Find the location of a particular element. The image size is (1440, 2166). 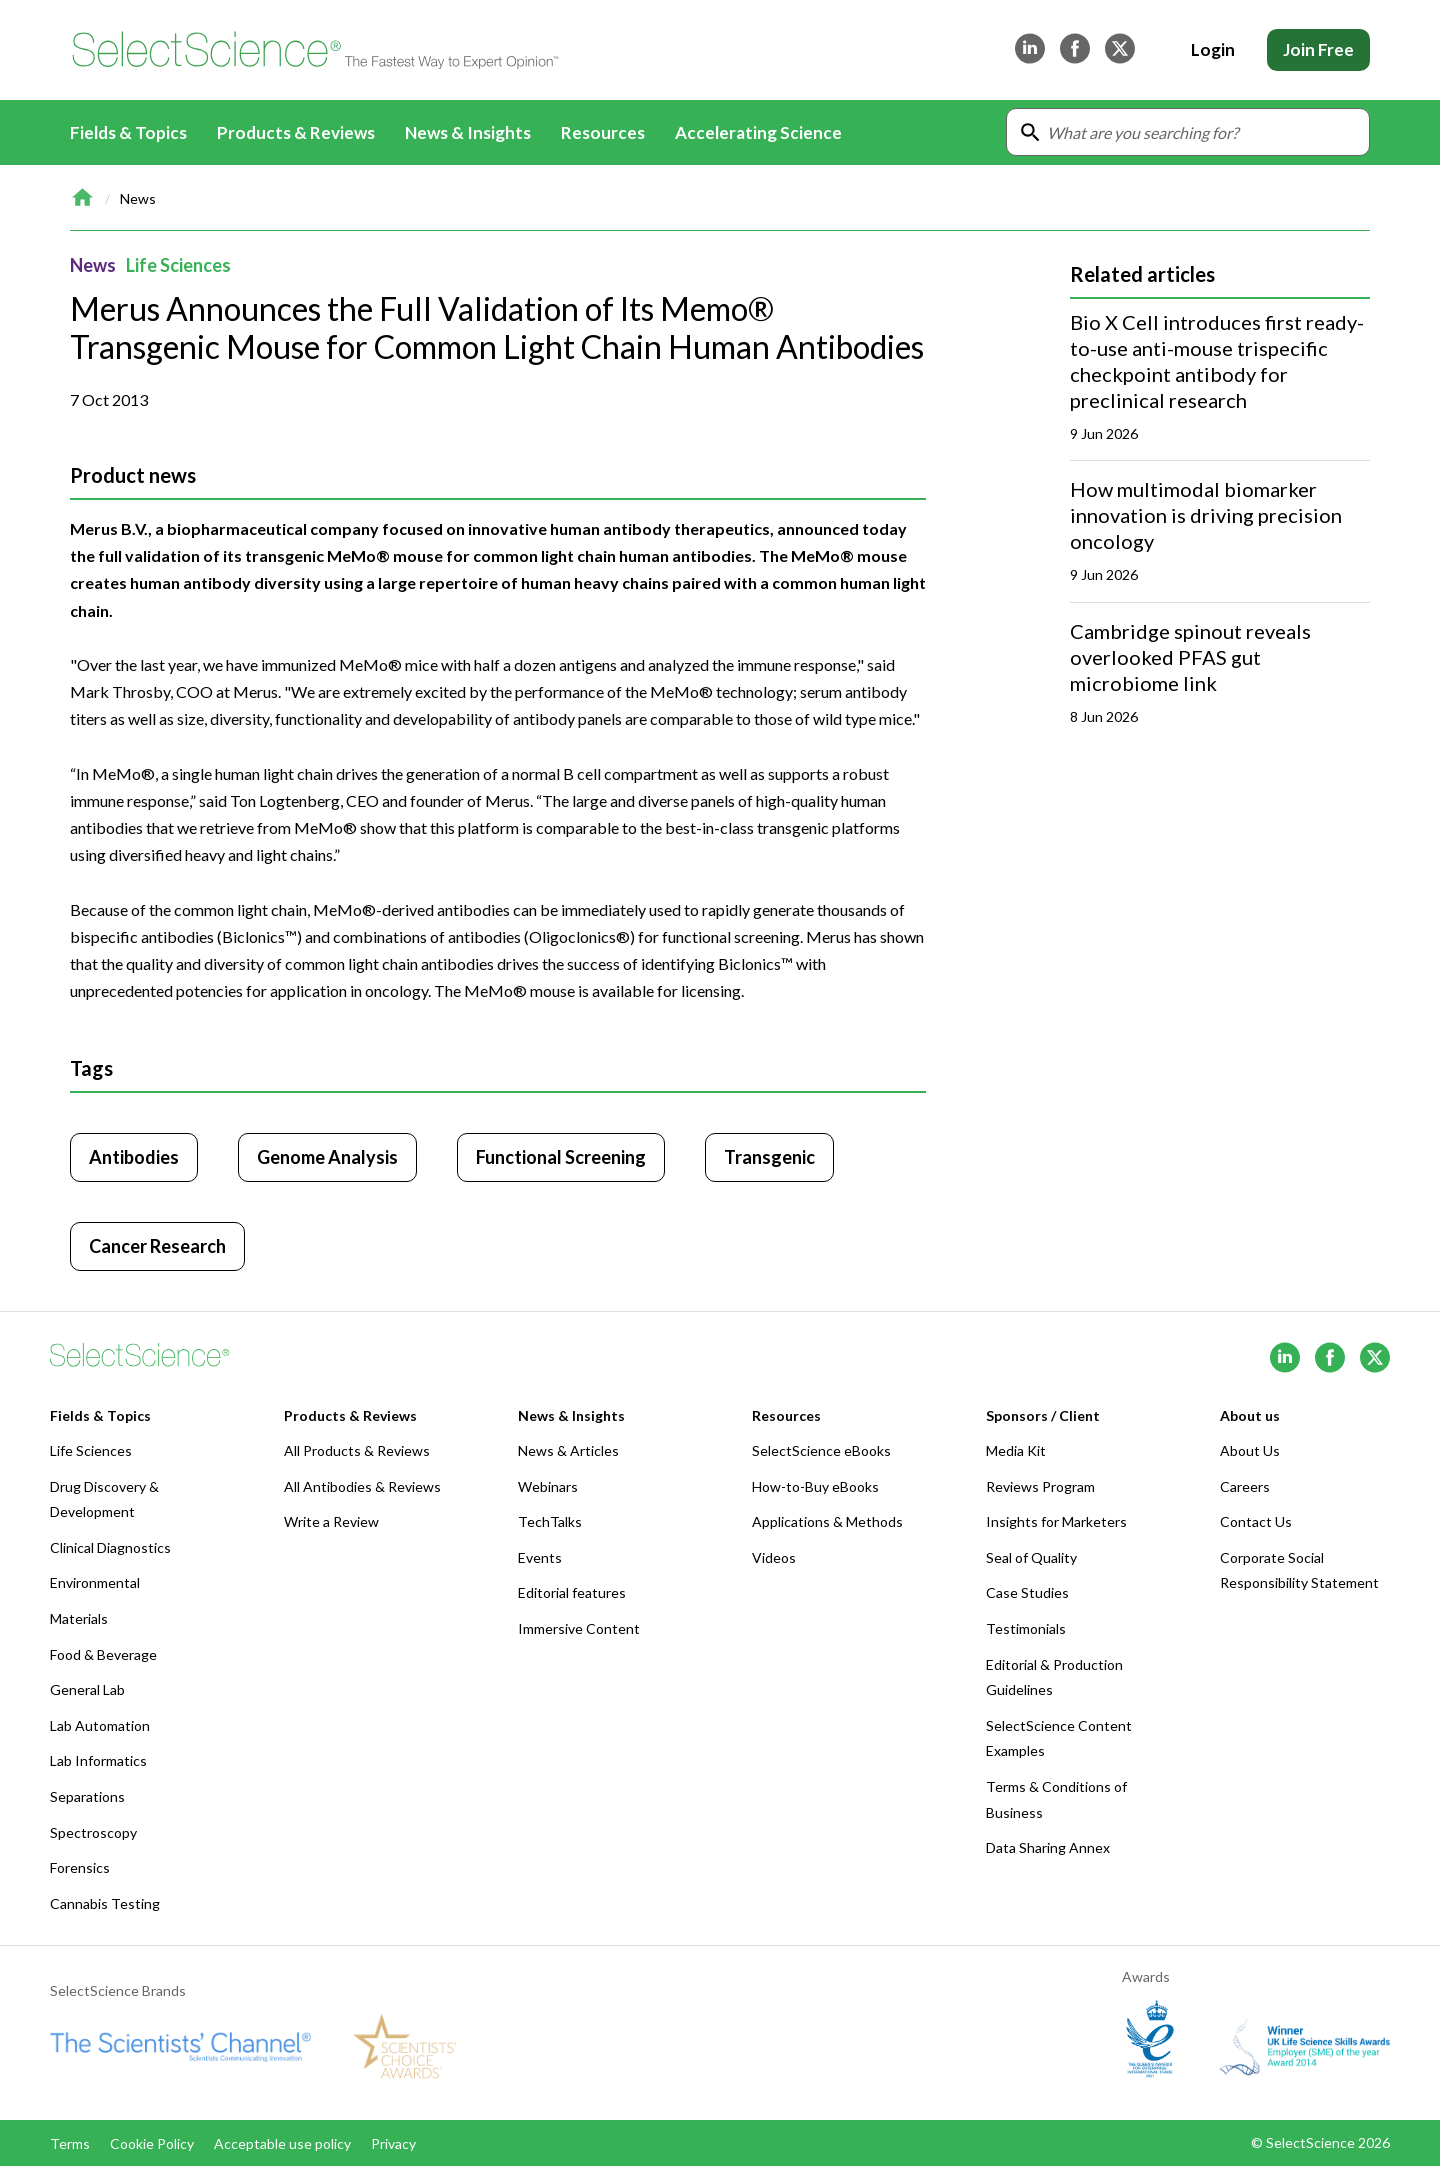

Food & Beverage is located at coordinates (103, 1654).